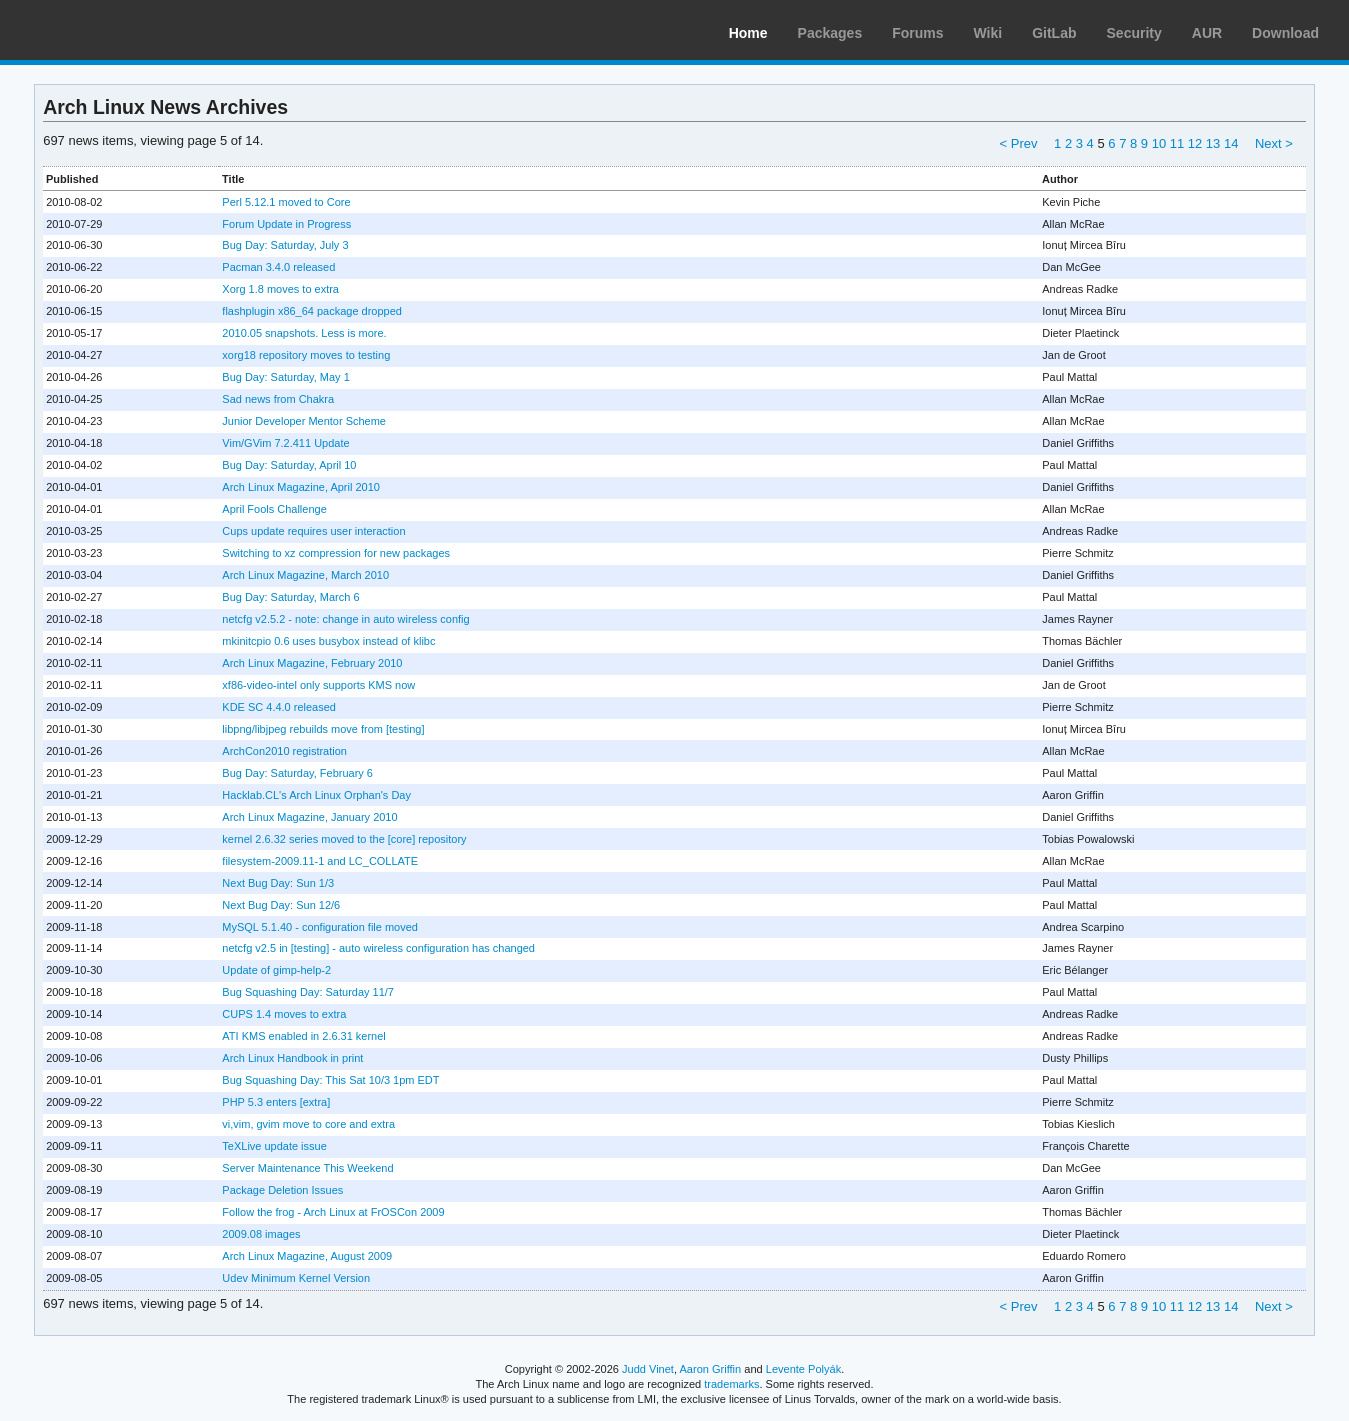 The height and width of the screenshot is (1421, 1349). I want to click on kernel 2.6.32 series moved to the [core] repository, so click(344, 839).